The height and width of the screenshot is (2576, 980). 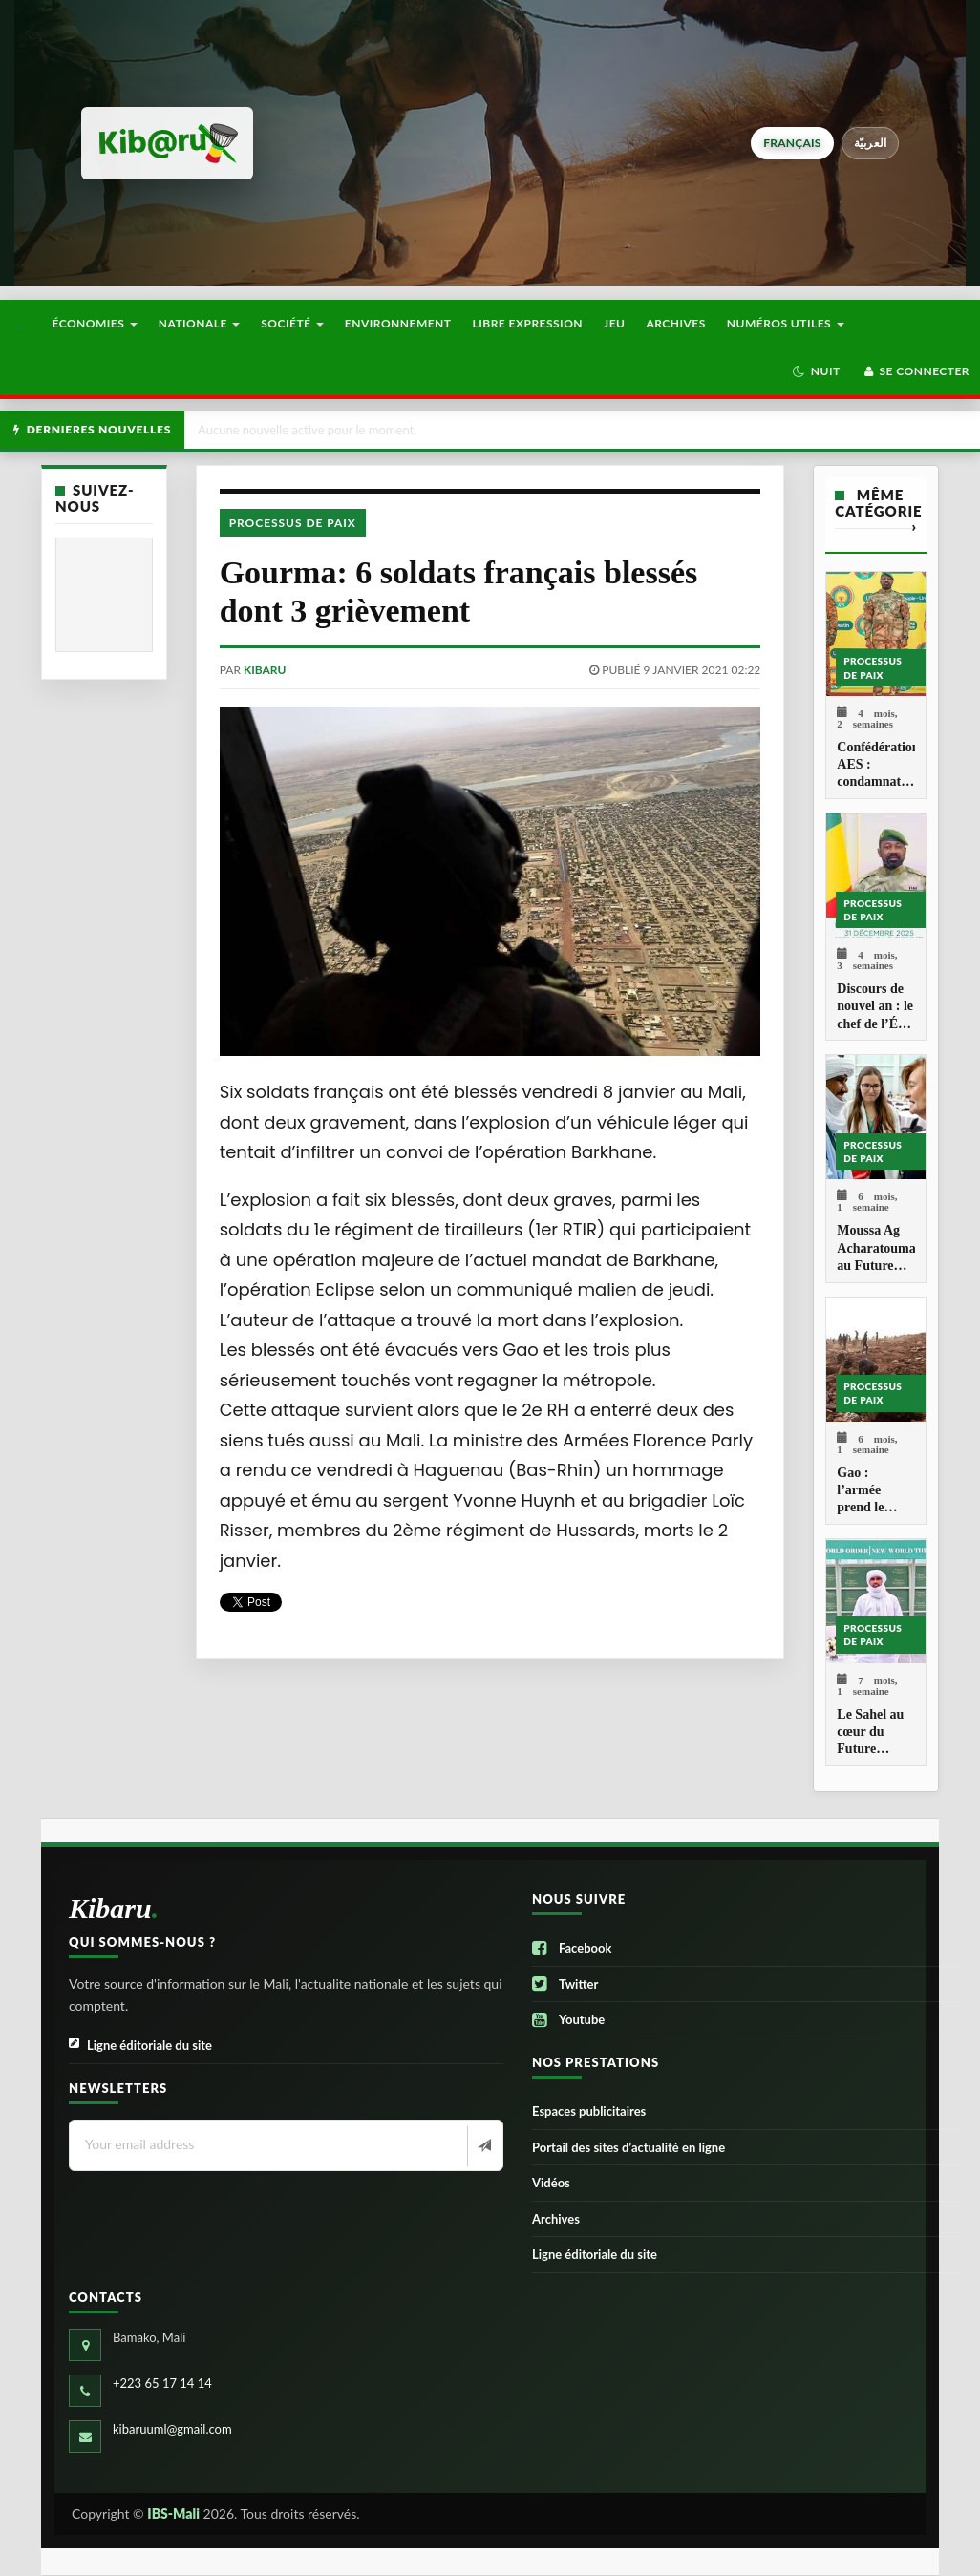 I want to click on Numéros utiles, so click(x=785, y=323).